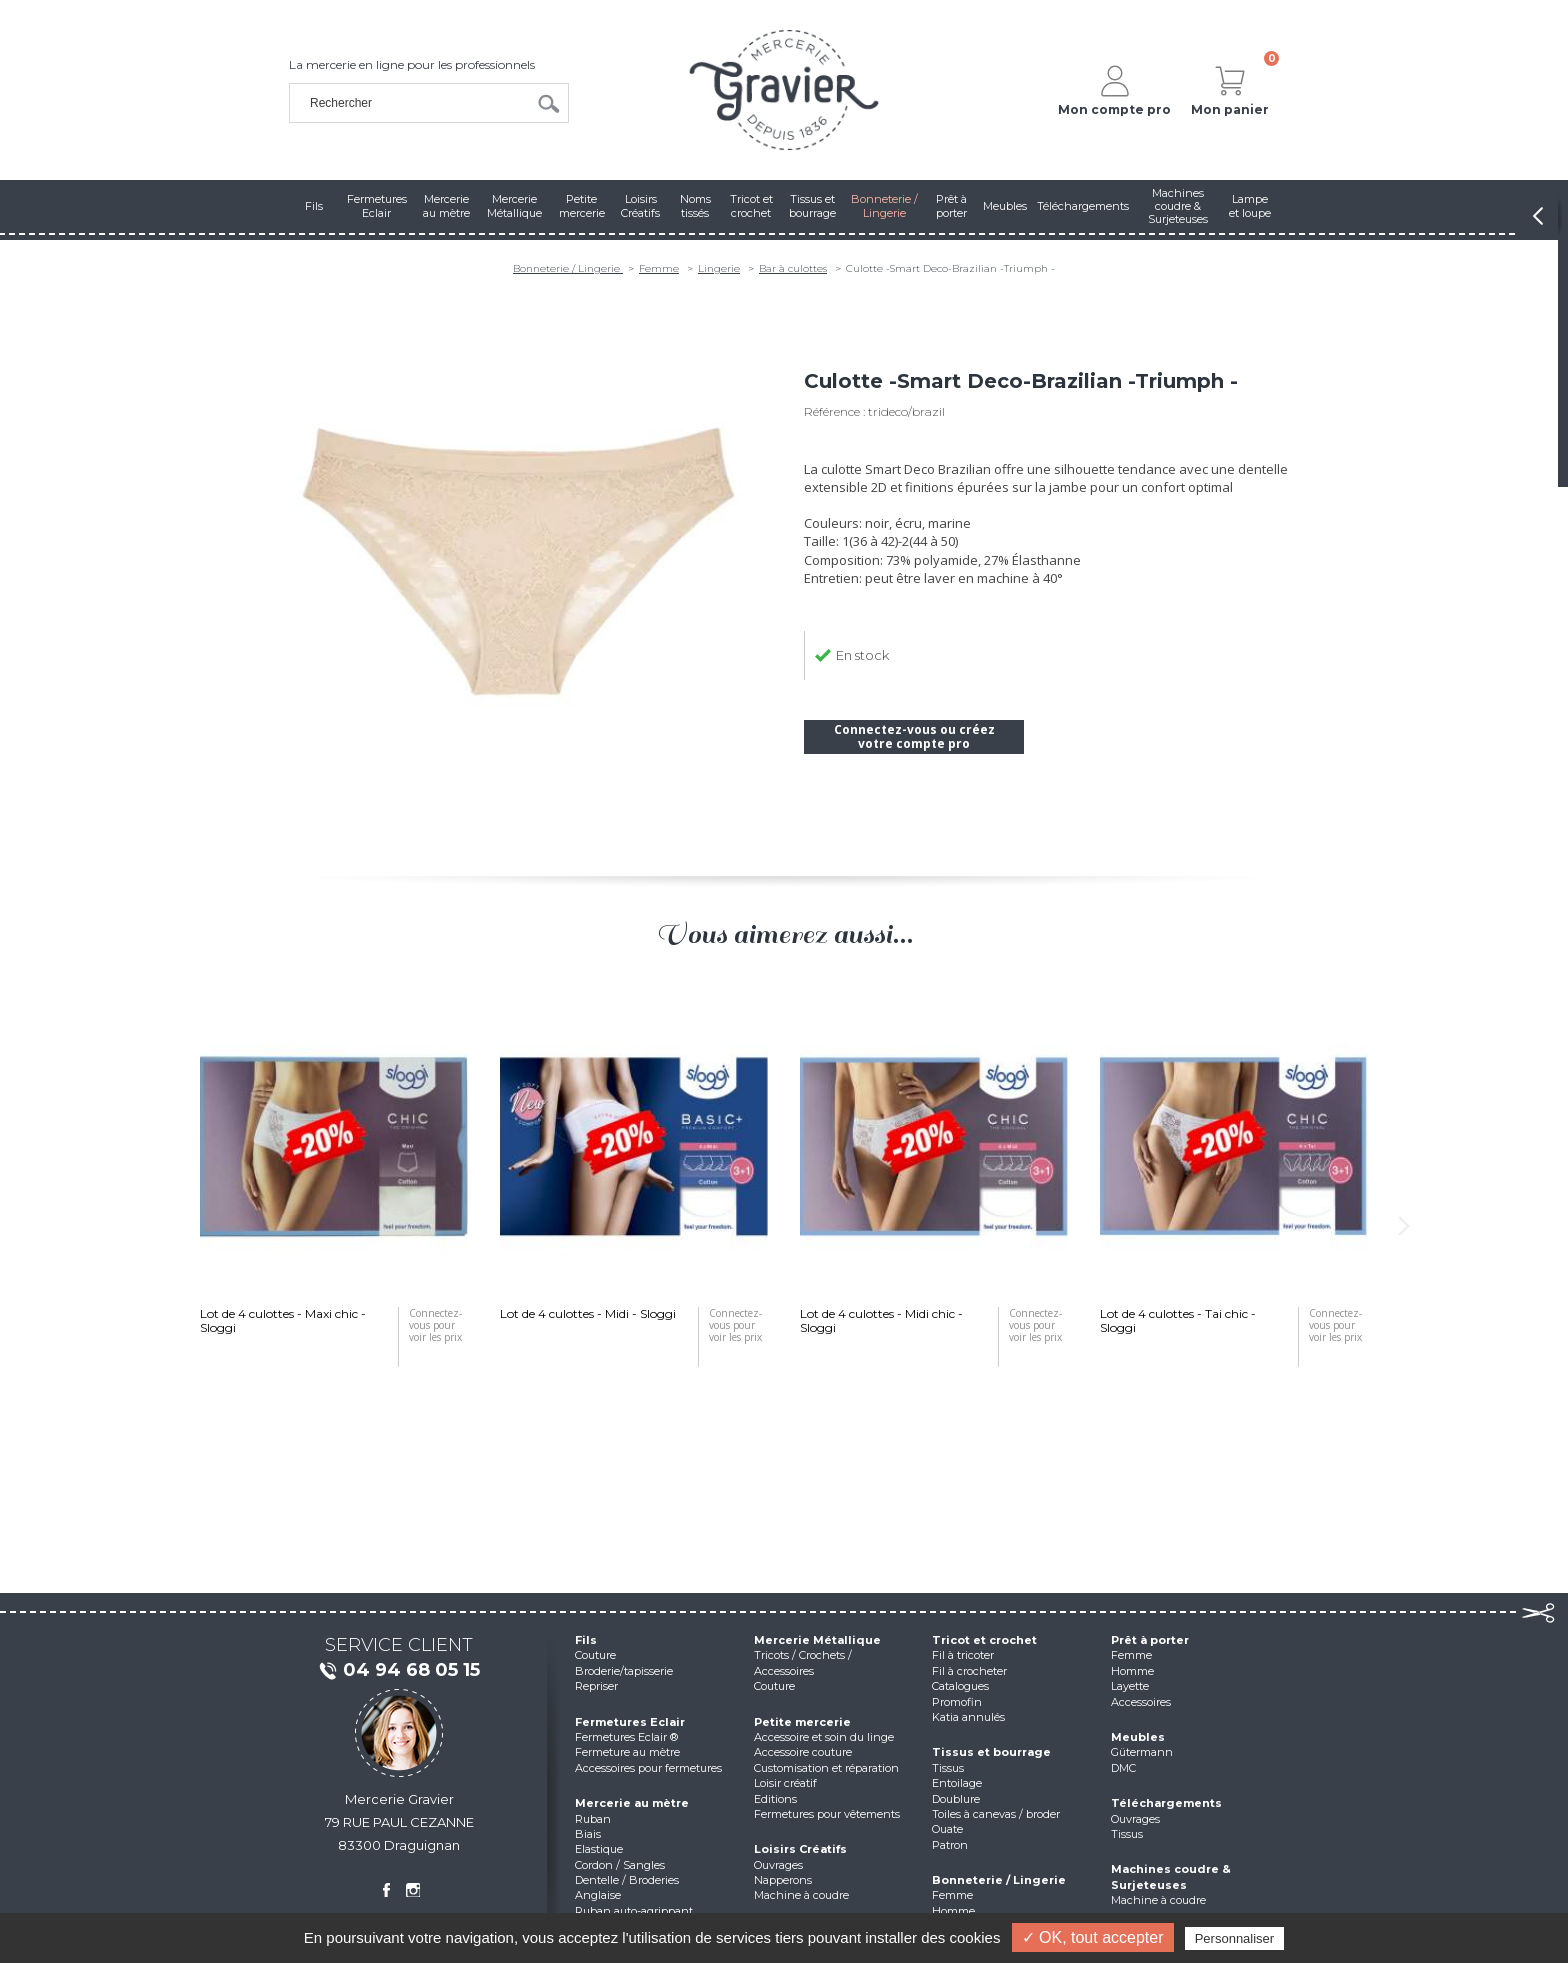  Describe the element at coordinates (956, 1799) in the screenshot. I see `Doublure` at that location.